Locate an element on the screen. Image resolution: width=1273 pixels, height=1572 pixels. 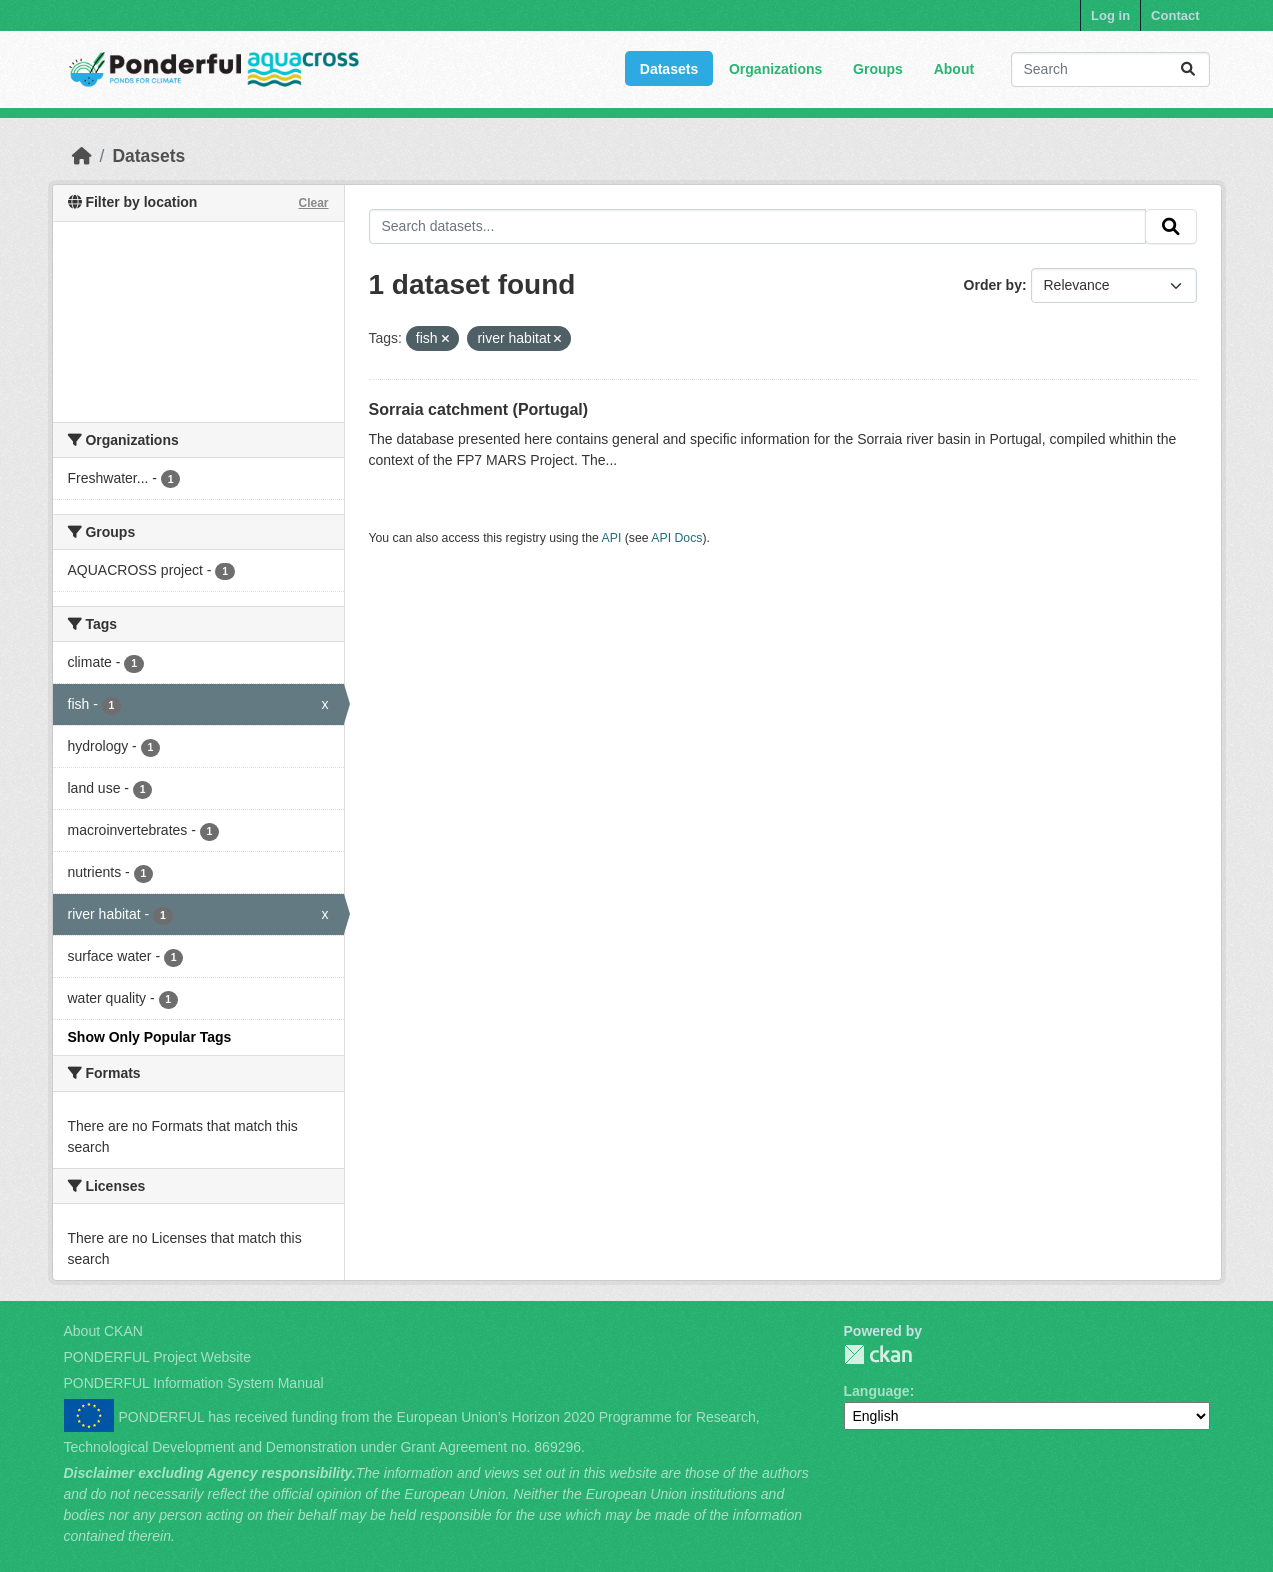
About is located at coordinates (954, 69).